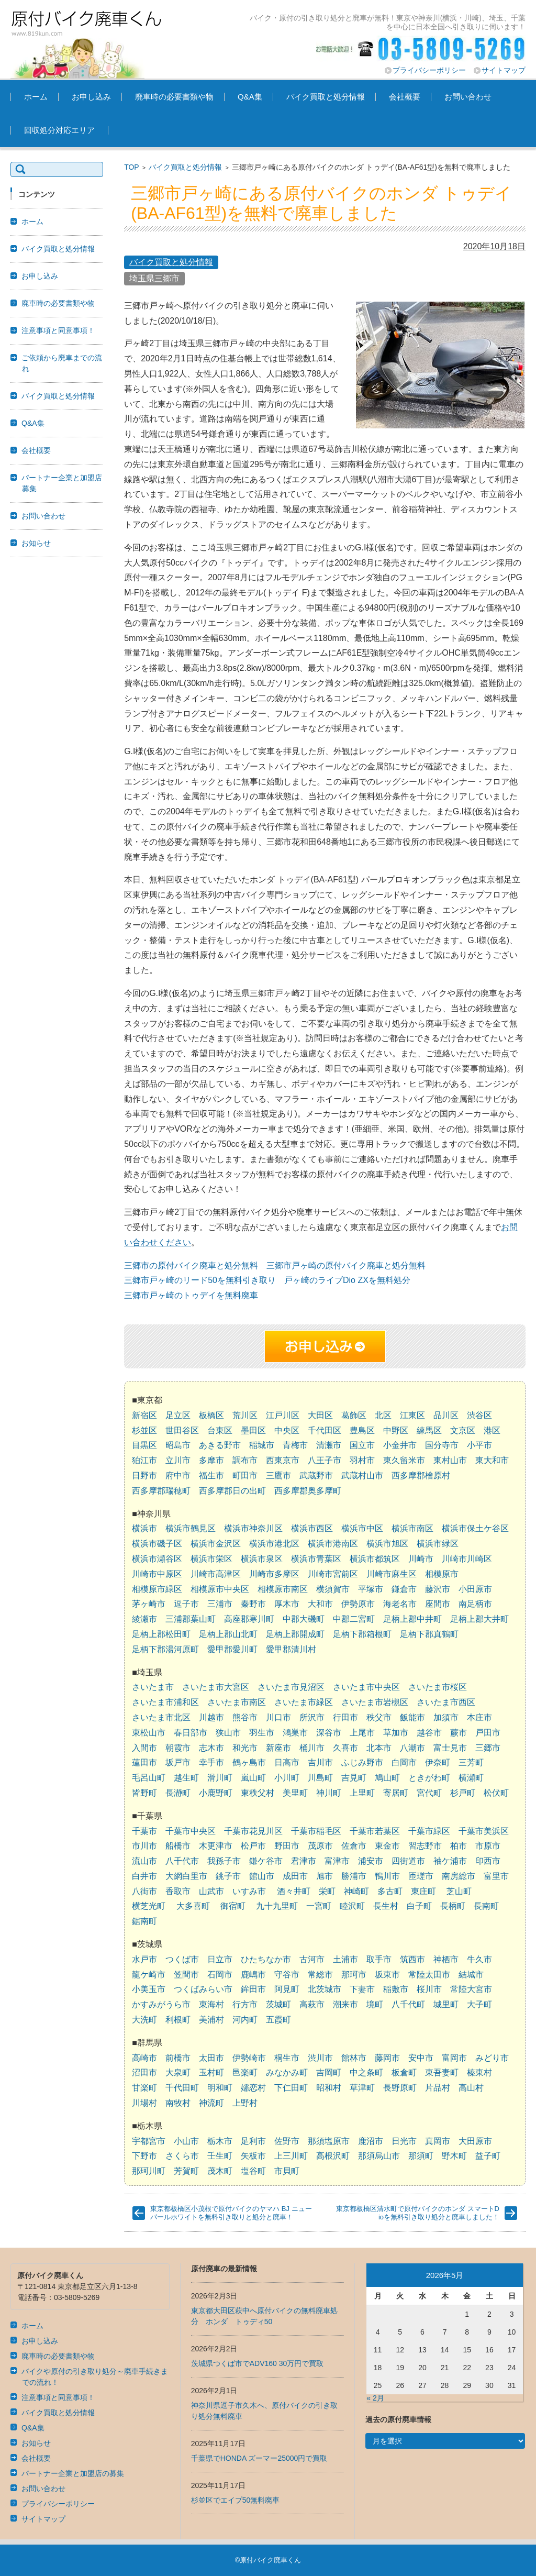 This screenshot has height=2576, width=536. Describe the element at coordinates (249, 2057) in the screenshot. I see `伊勢崎市` at that location.